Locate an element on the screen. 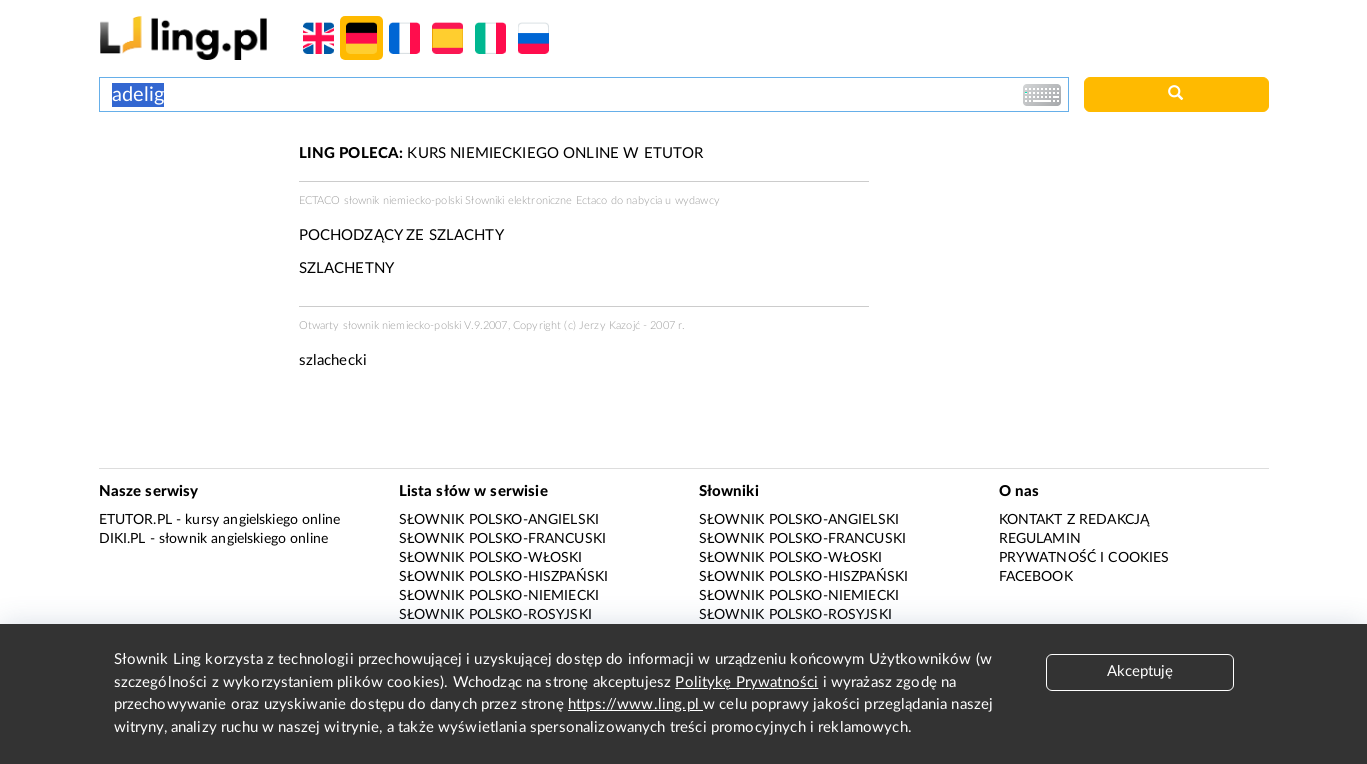  Słownik polsko-hiszpański is located at coordinates (504, 577).